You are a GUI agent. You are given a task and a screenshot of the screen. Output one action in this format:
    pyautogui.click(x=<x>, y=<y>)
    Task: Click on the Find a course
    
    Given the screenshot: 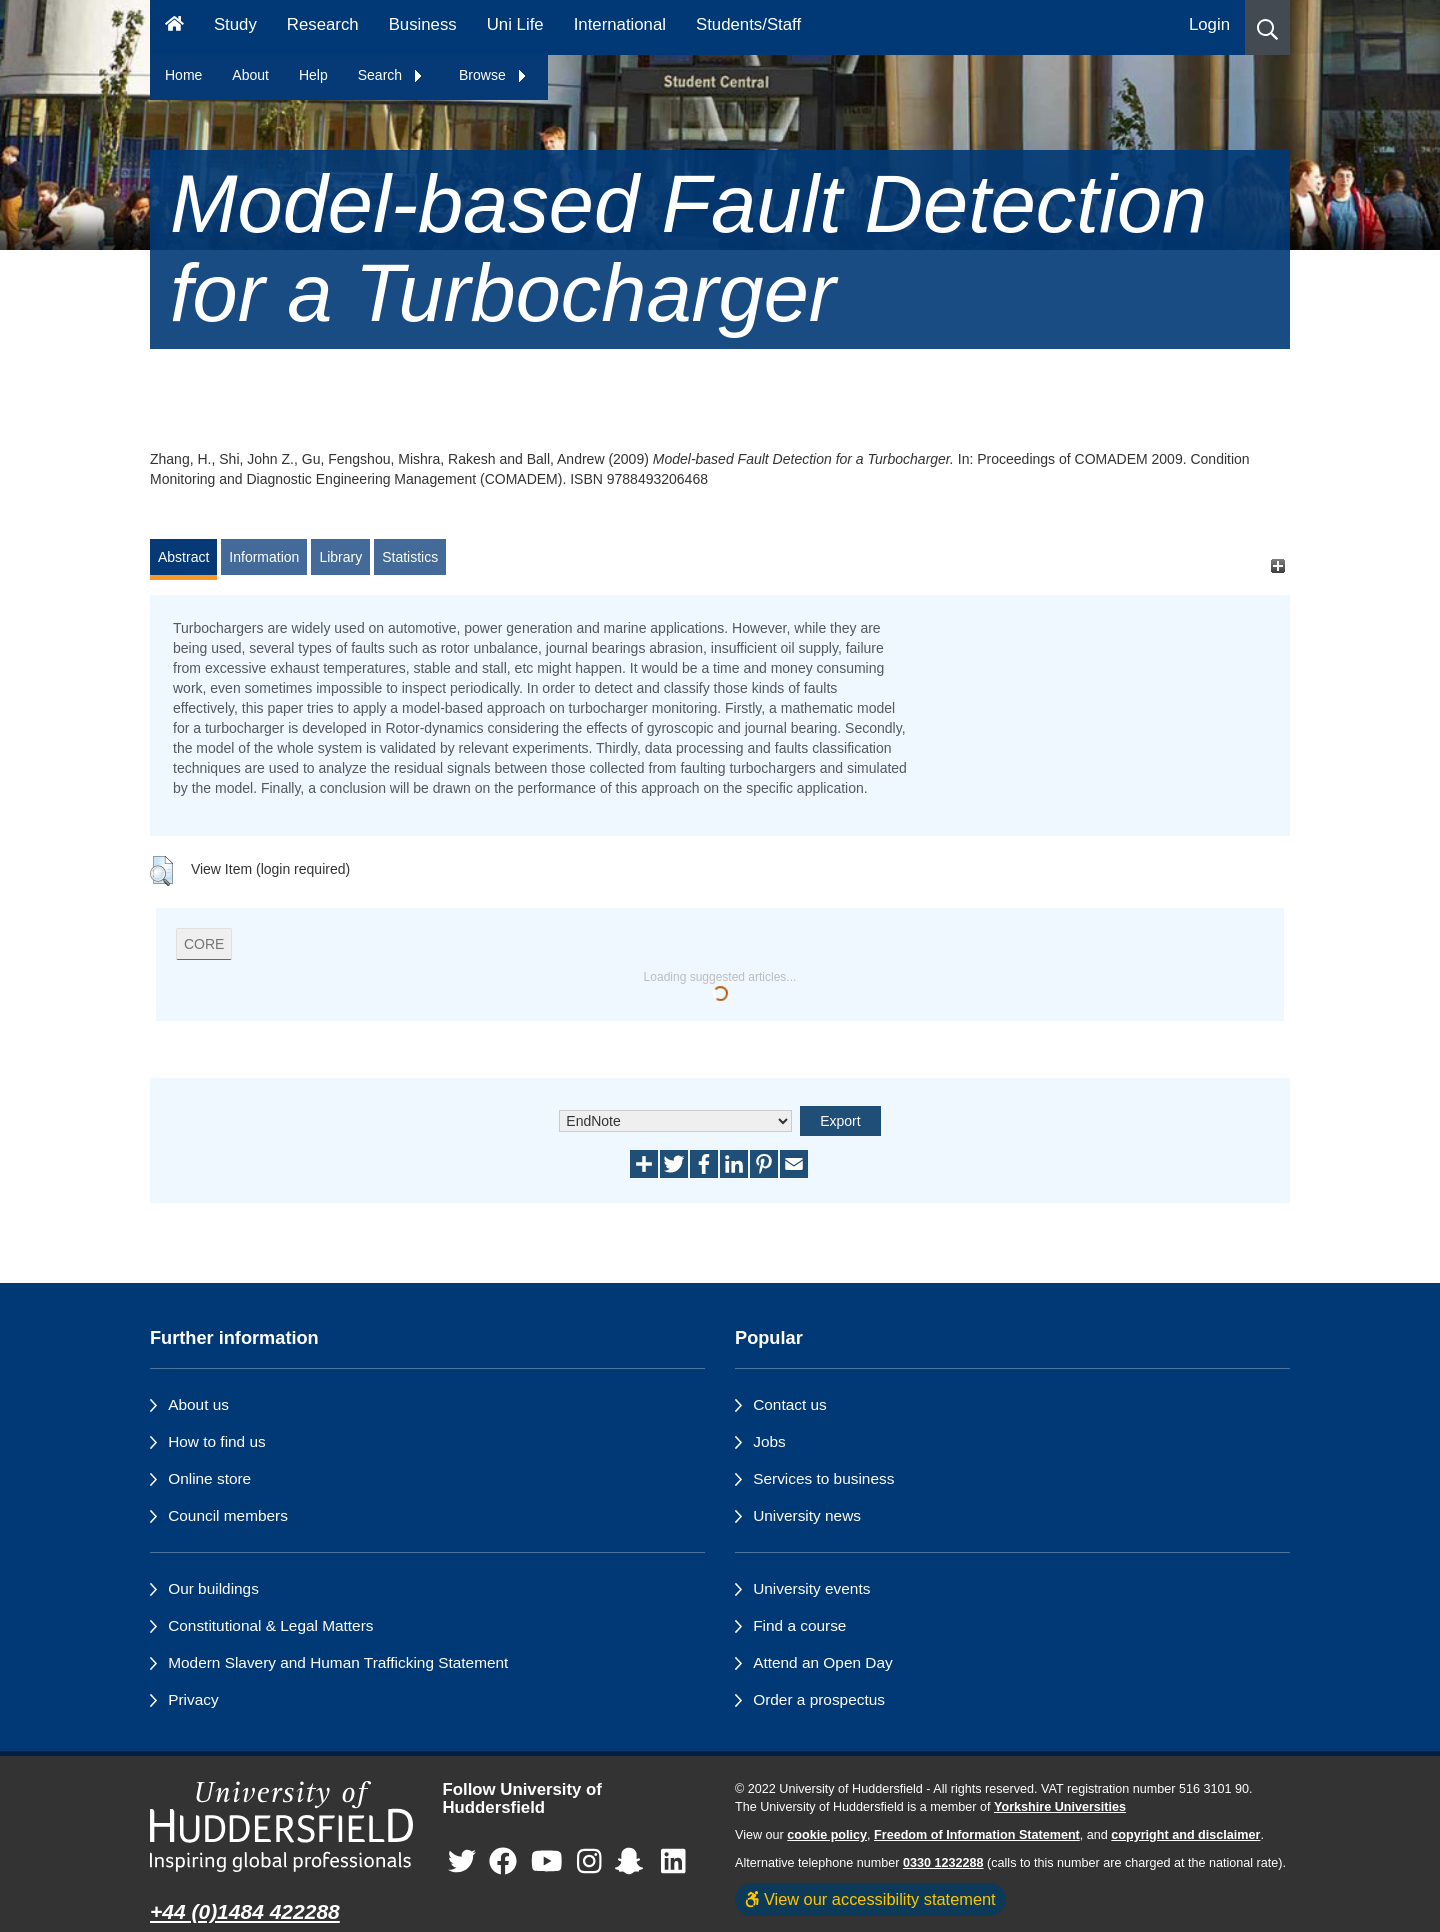 What is the action you would take?
    pyautogui.click(x=799, y=1625)
    